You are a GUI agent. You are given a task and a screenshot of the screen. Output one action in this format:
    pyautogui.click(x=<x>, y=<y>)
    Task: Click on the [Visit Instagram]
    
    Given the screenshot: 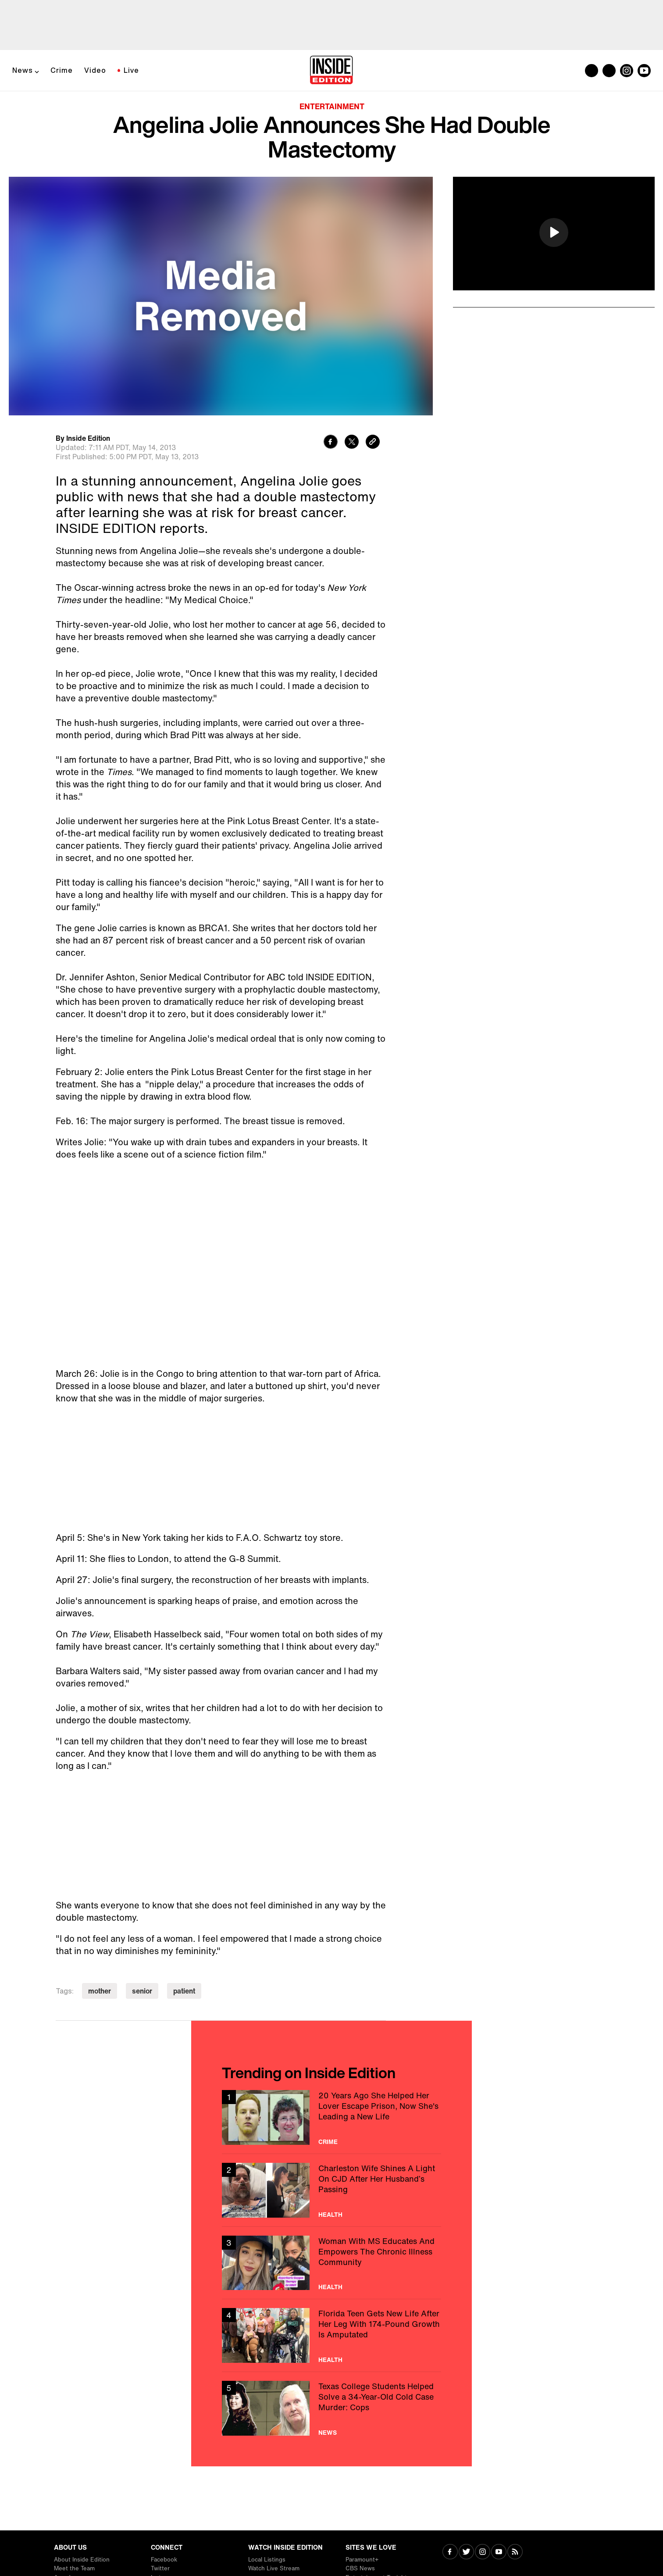 What is the action you would take?
    pyautogui.click(x=482, y=2552)
    